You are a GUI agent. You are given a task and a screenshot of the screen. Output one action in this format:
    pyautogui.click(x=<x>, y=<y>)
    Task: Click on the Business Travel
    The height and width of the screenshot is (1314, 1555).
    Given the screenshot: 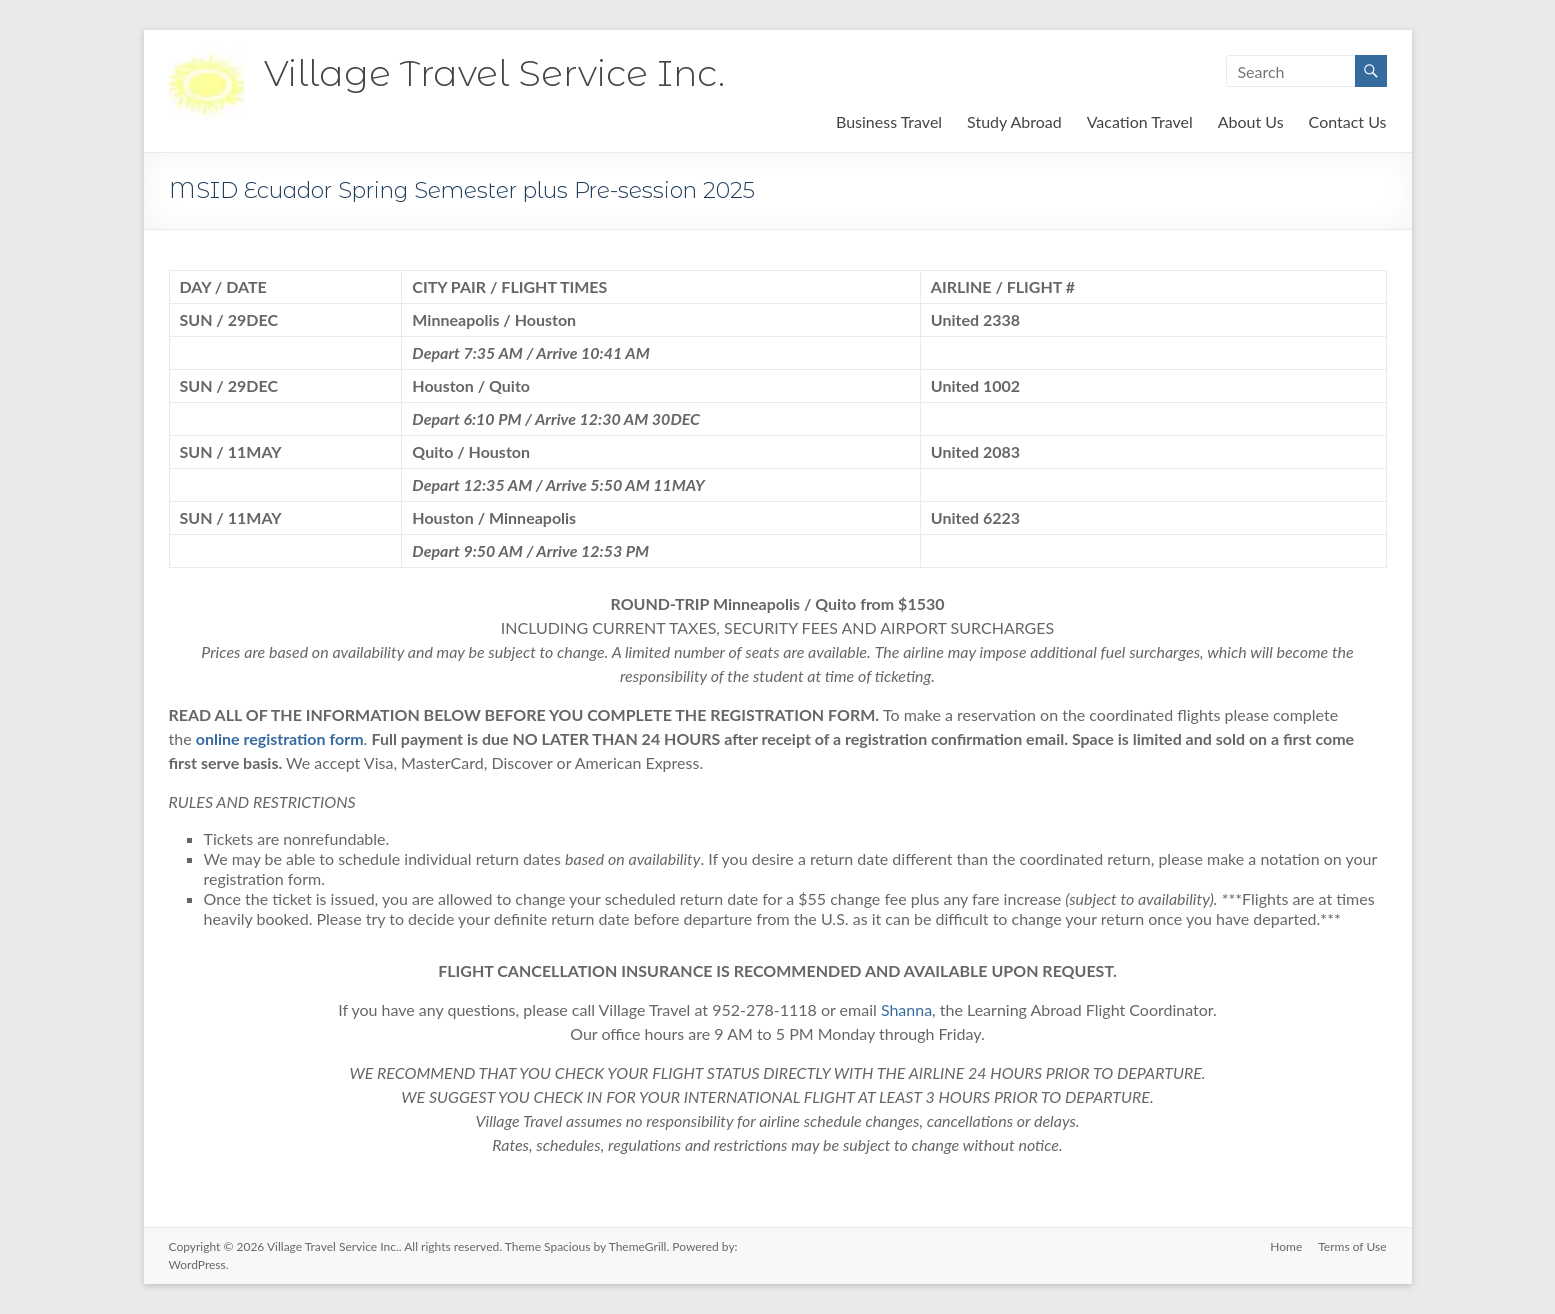 What is the action you would take?
    pyautogui.click(x=889, y=121)
    